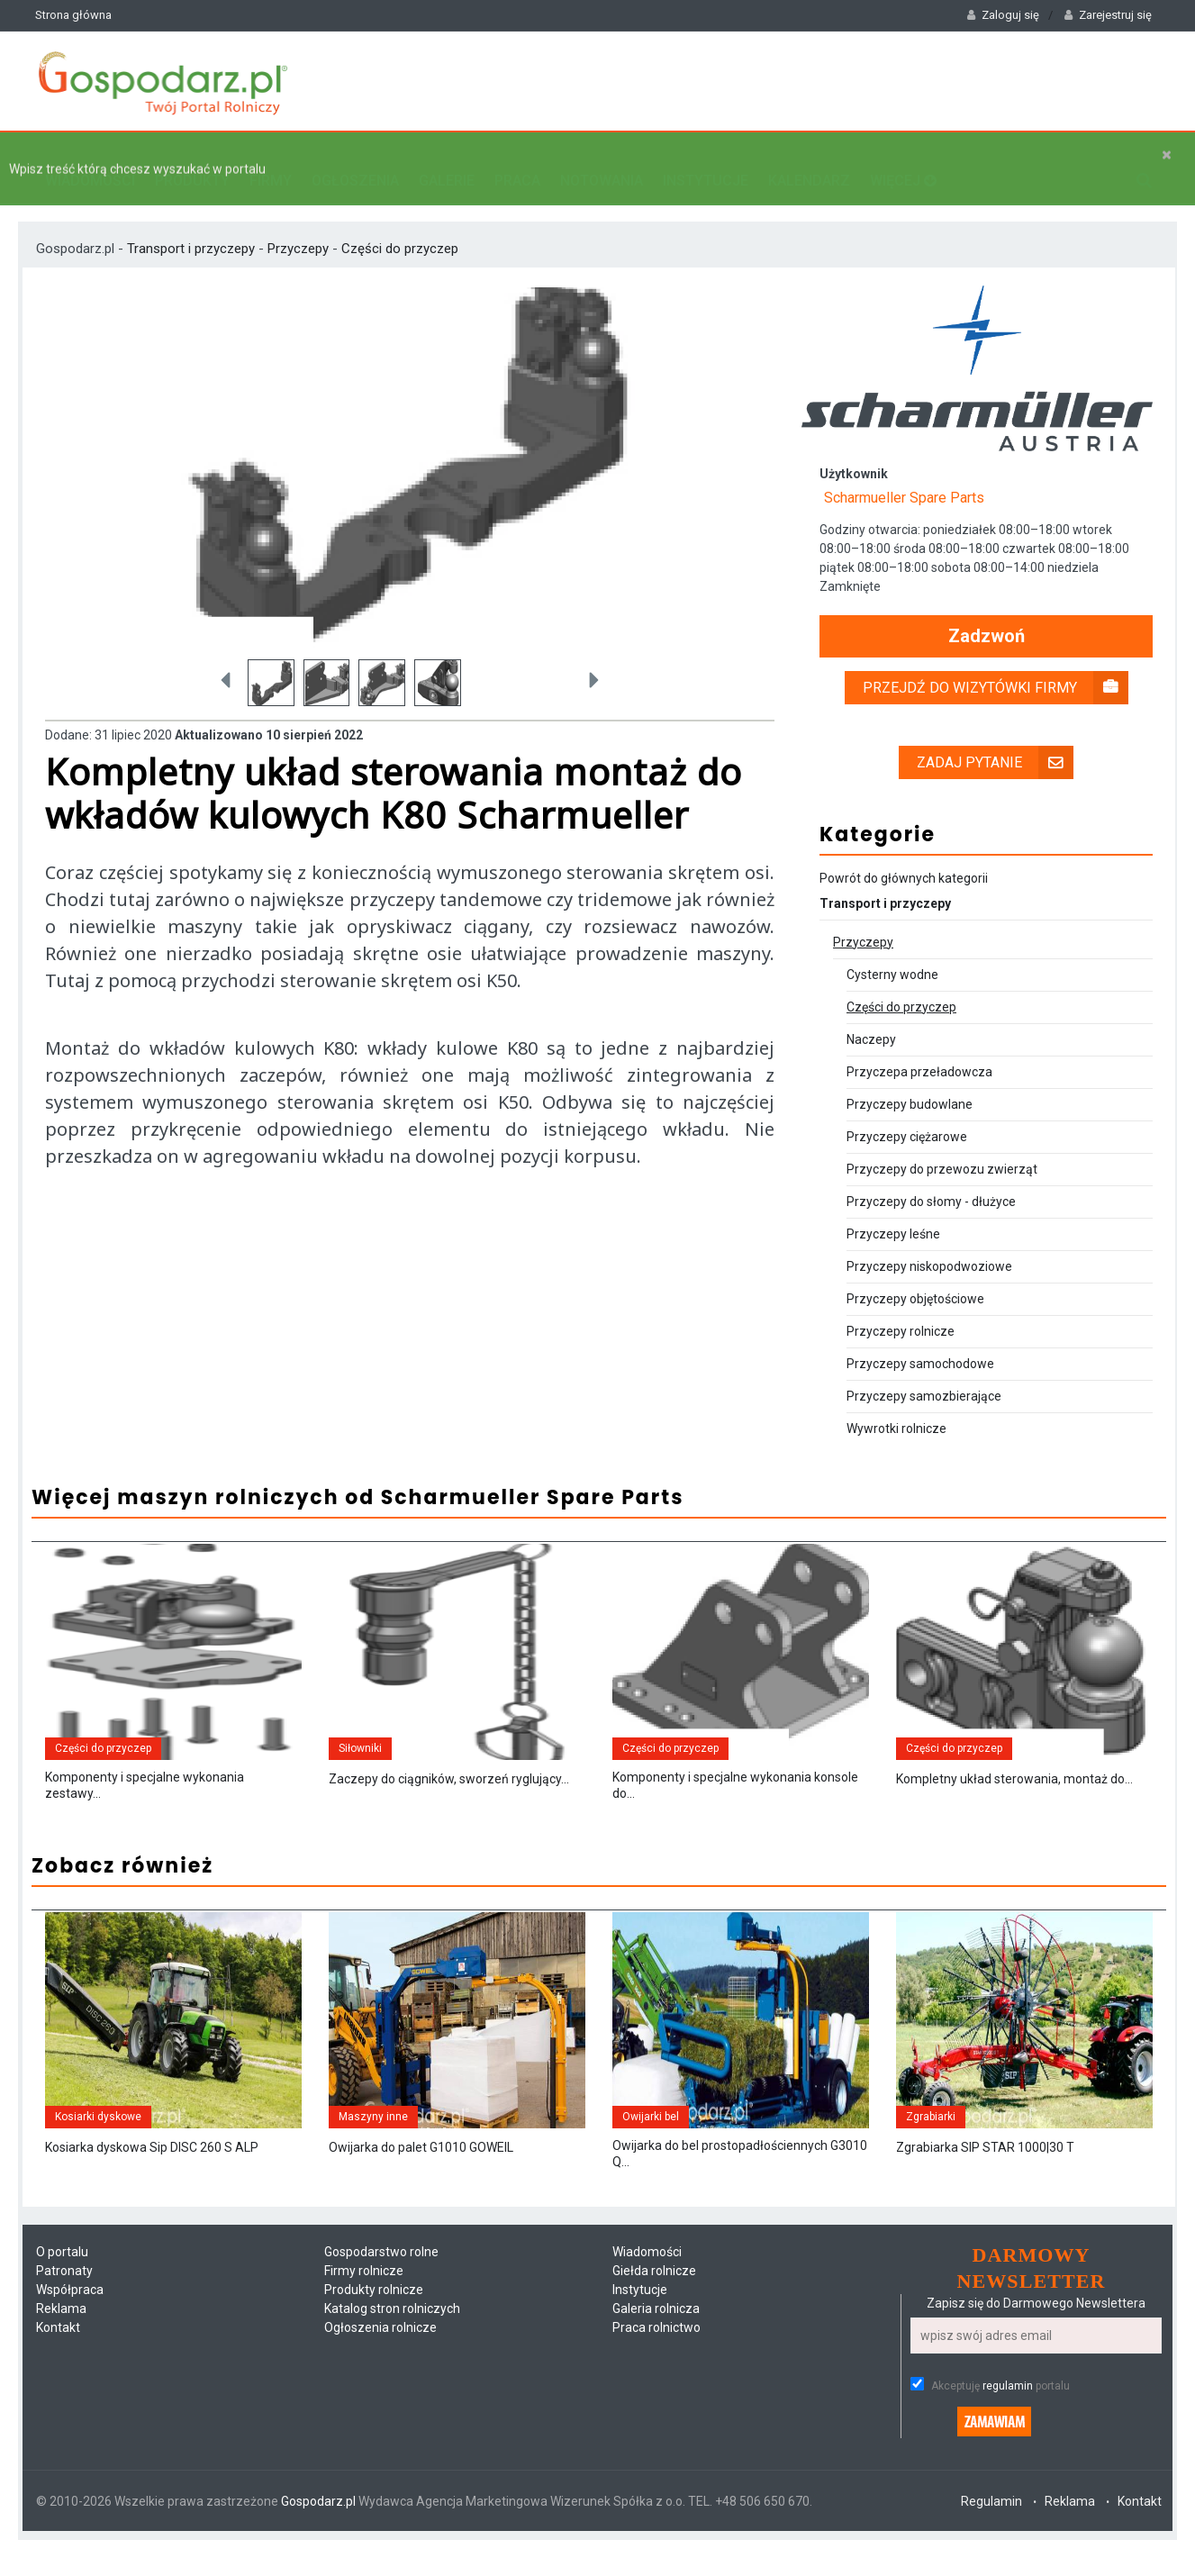 The image size is (1195, 2576). I want to click on Przyczepy do słomy - dłużyce, so click(931, 1183).